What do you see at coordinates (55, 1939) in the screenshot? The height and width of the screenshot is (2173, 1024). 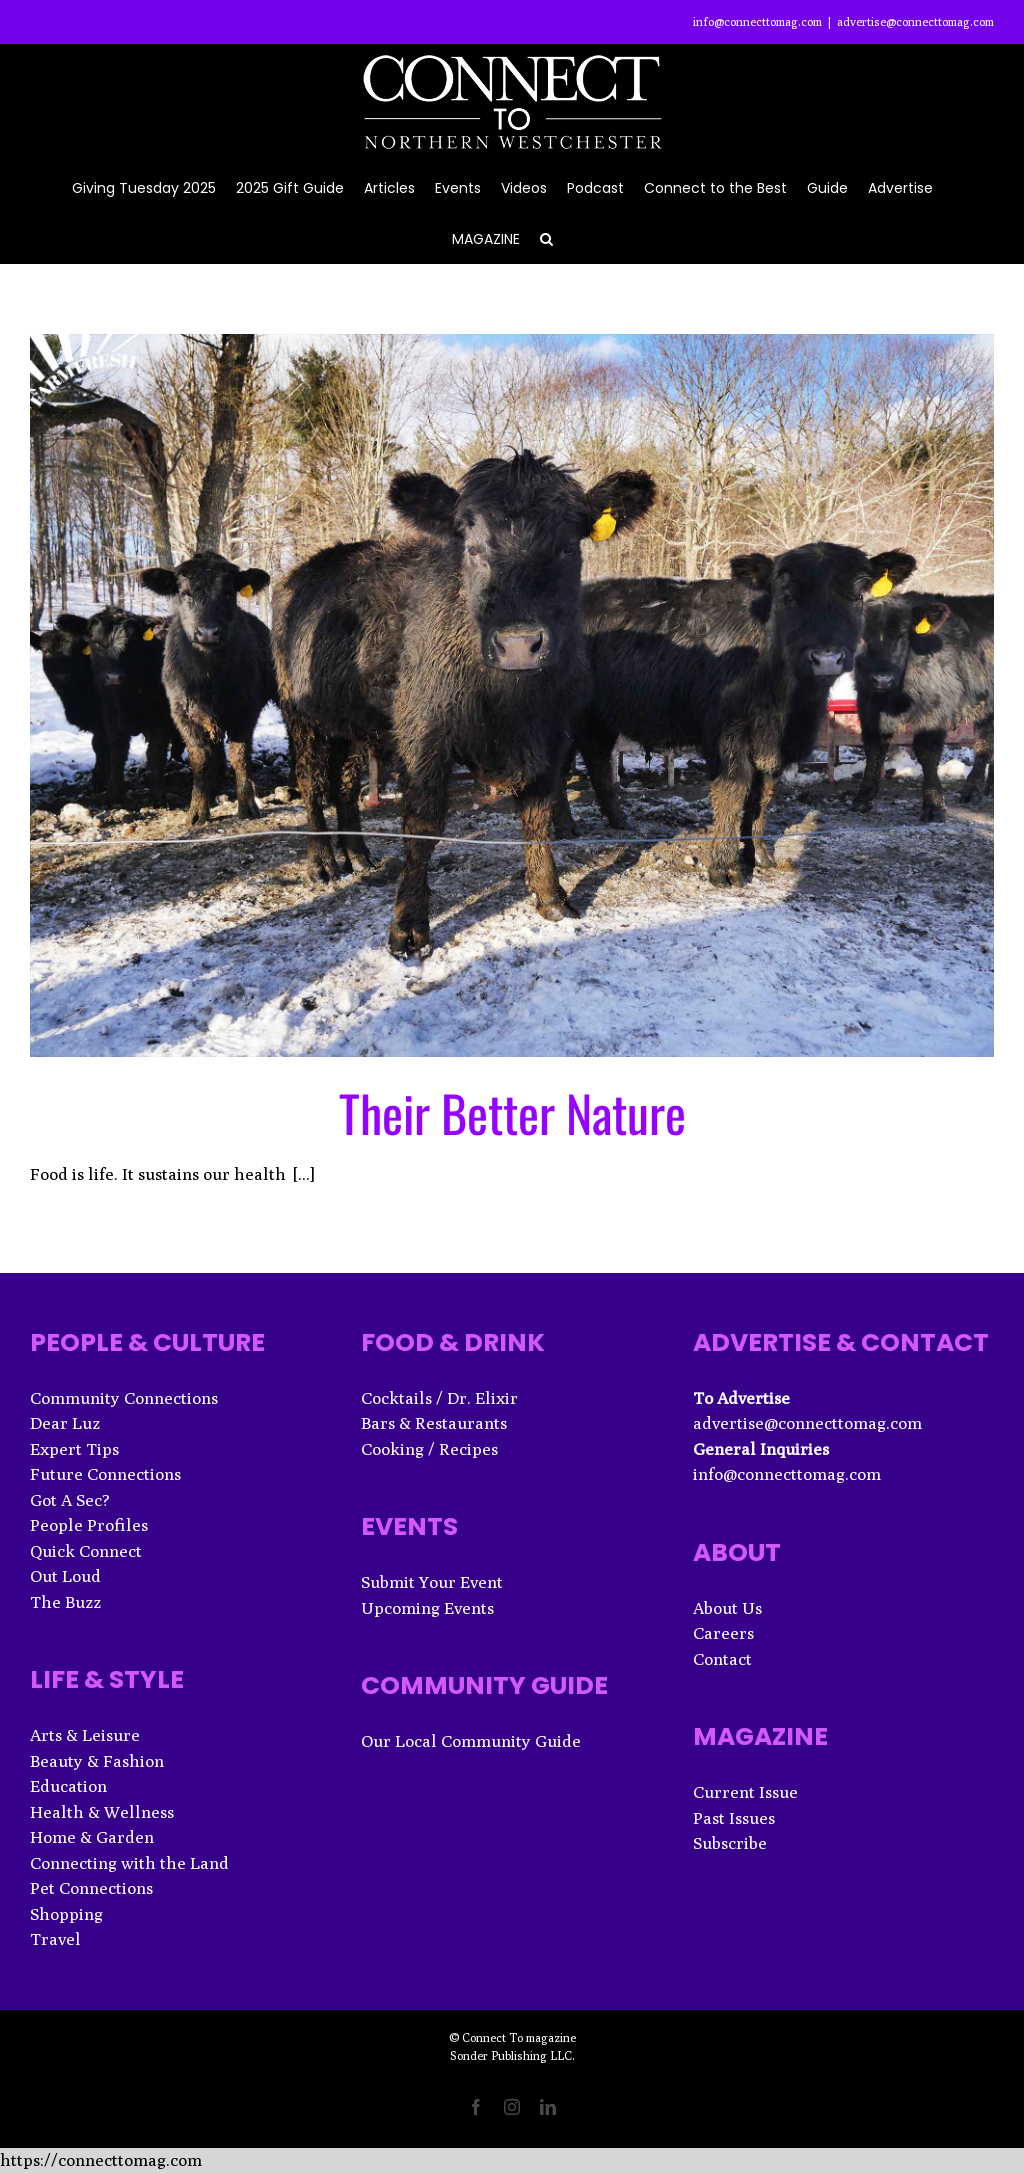 I see `Travel` at bounding box center [55, 1939].